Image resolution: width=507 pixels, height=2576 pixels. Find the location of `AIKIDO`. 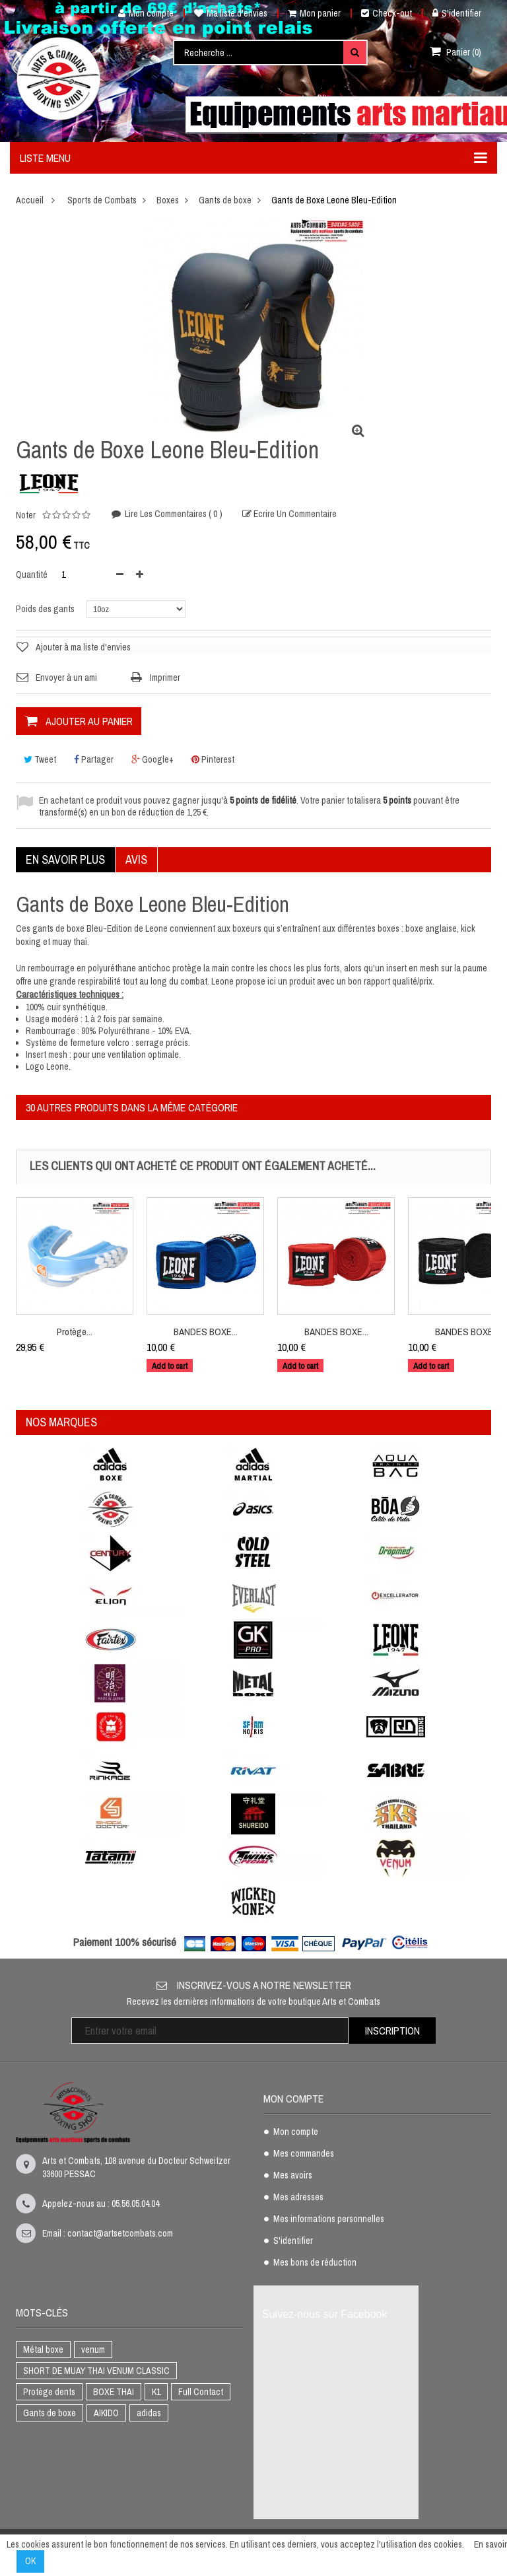

AIKIDO is located at coordinates (106, 2413).